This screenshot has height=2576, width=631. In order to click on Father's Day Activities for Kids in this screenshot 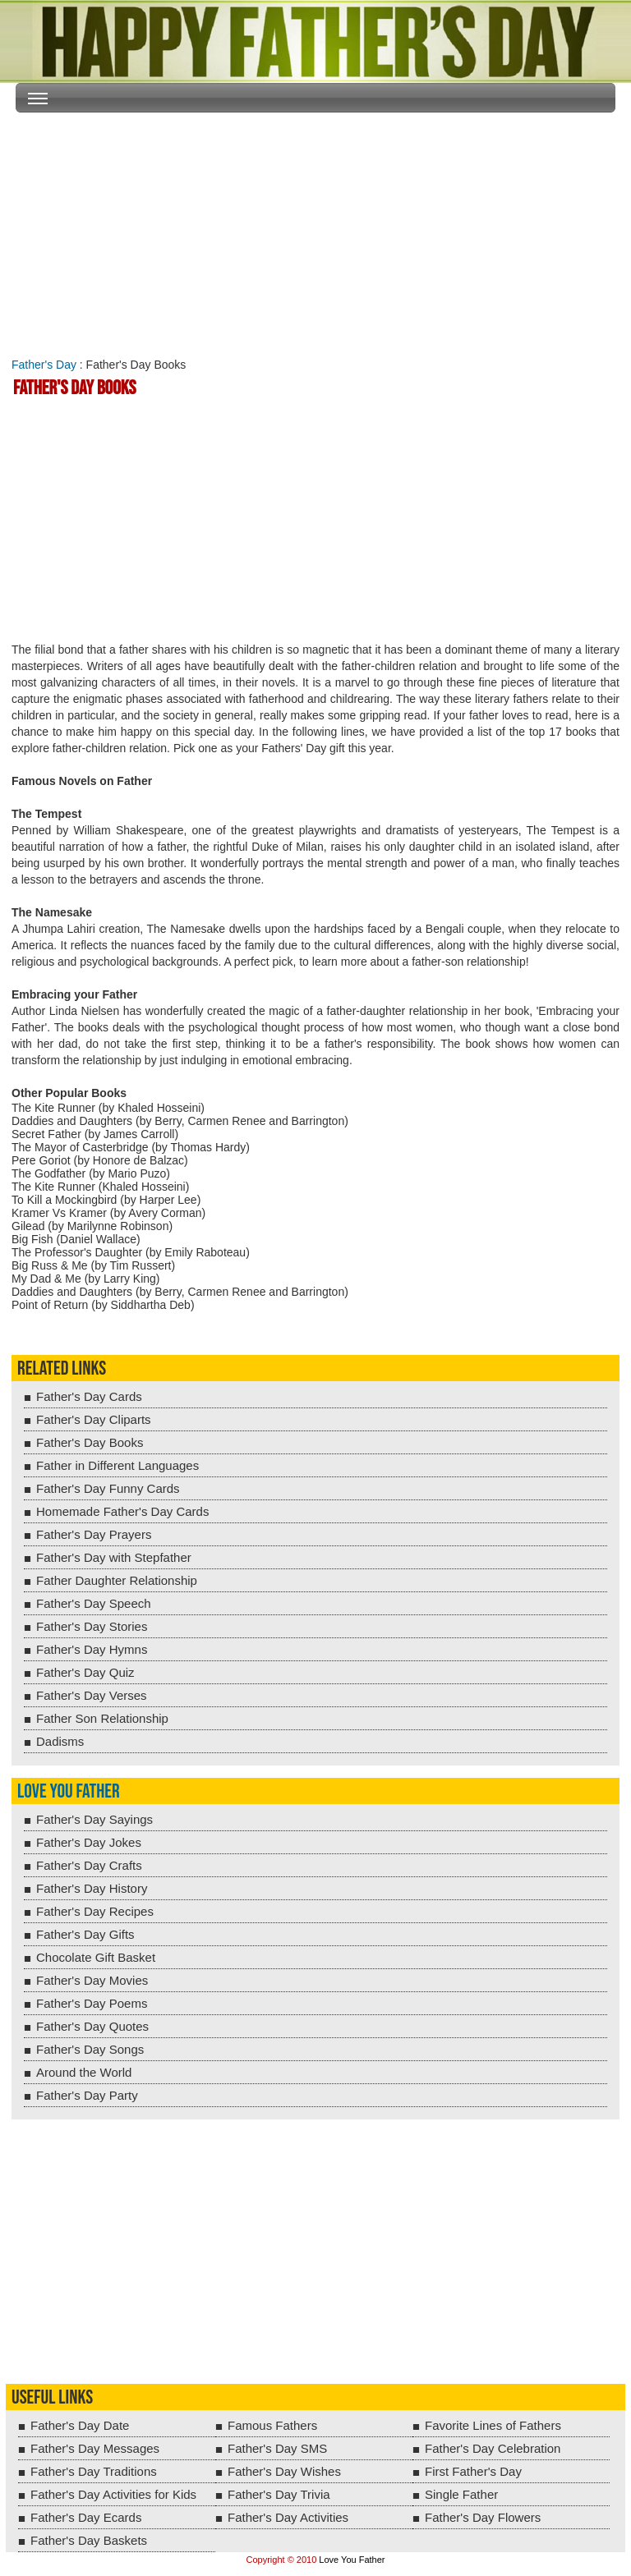, I will do `click(113, 2494)`.